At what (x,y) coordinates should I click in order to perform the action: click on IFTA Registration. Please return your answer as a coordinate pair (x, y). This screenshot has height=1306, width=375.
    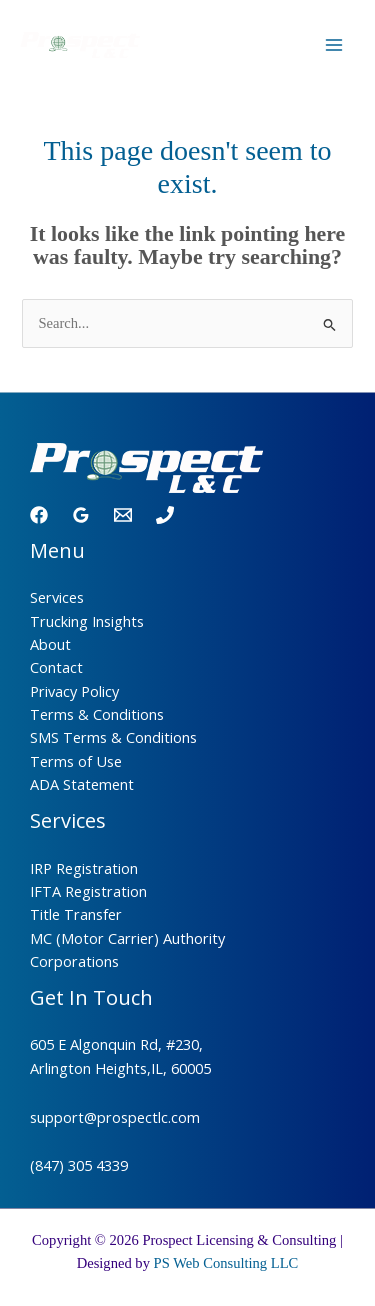
    Looking at the image, I should click on (88, 891).